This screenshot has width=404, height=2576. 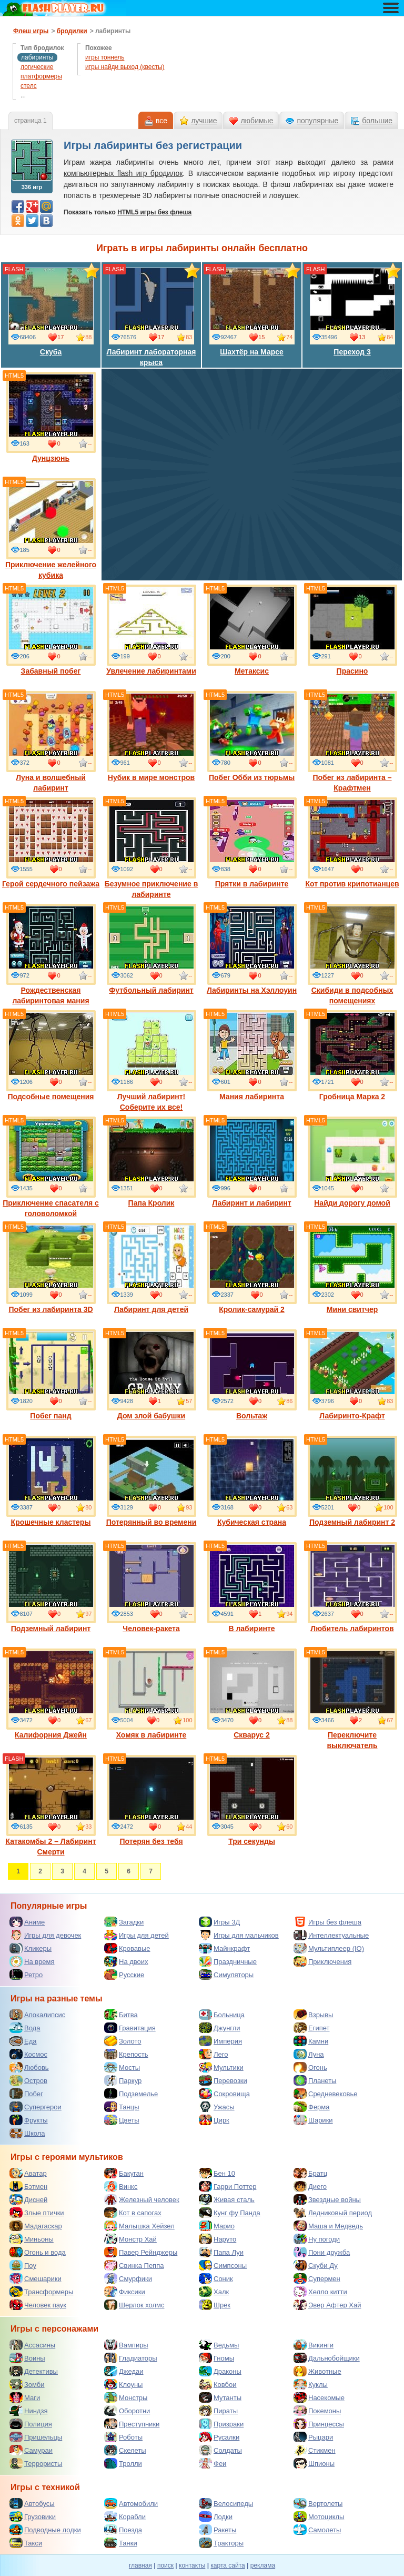 I want to click on Безумное приключение в лабиринте, so click(x=151, y=848).